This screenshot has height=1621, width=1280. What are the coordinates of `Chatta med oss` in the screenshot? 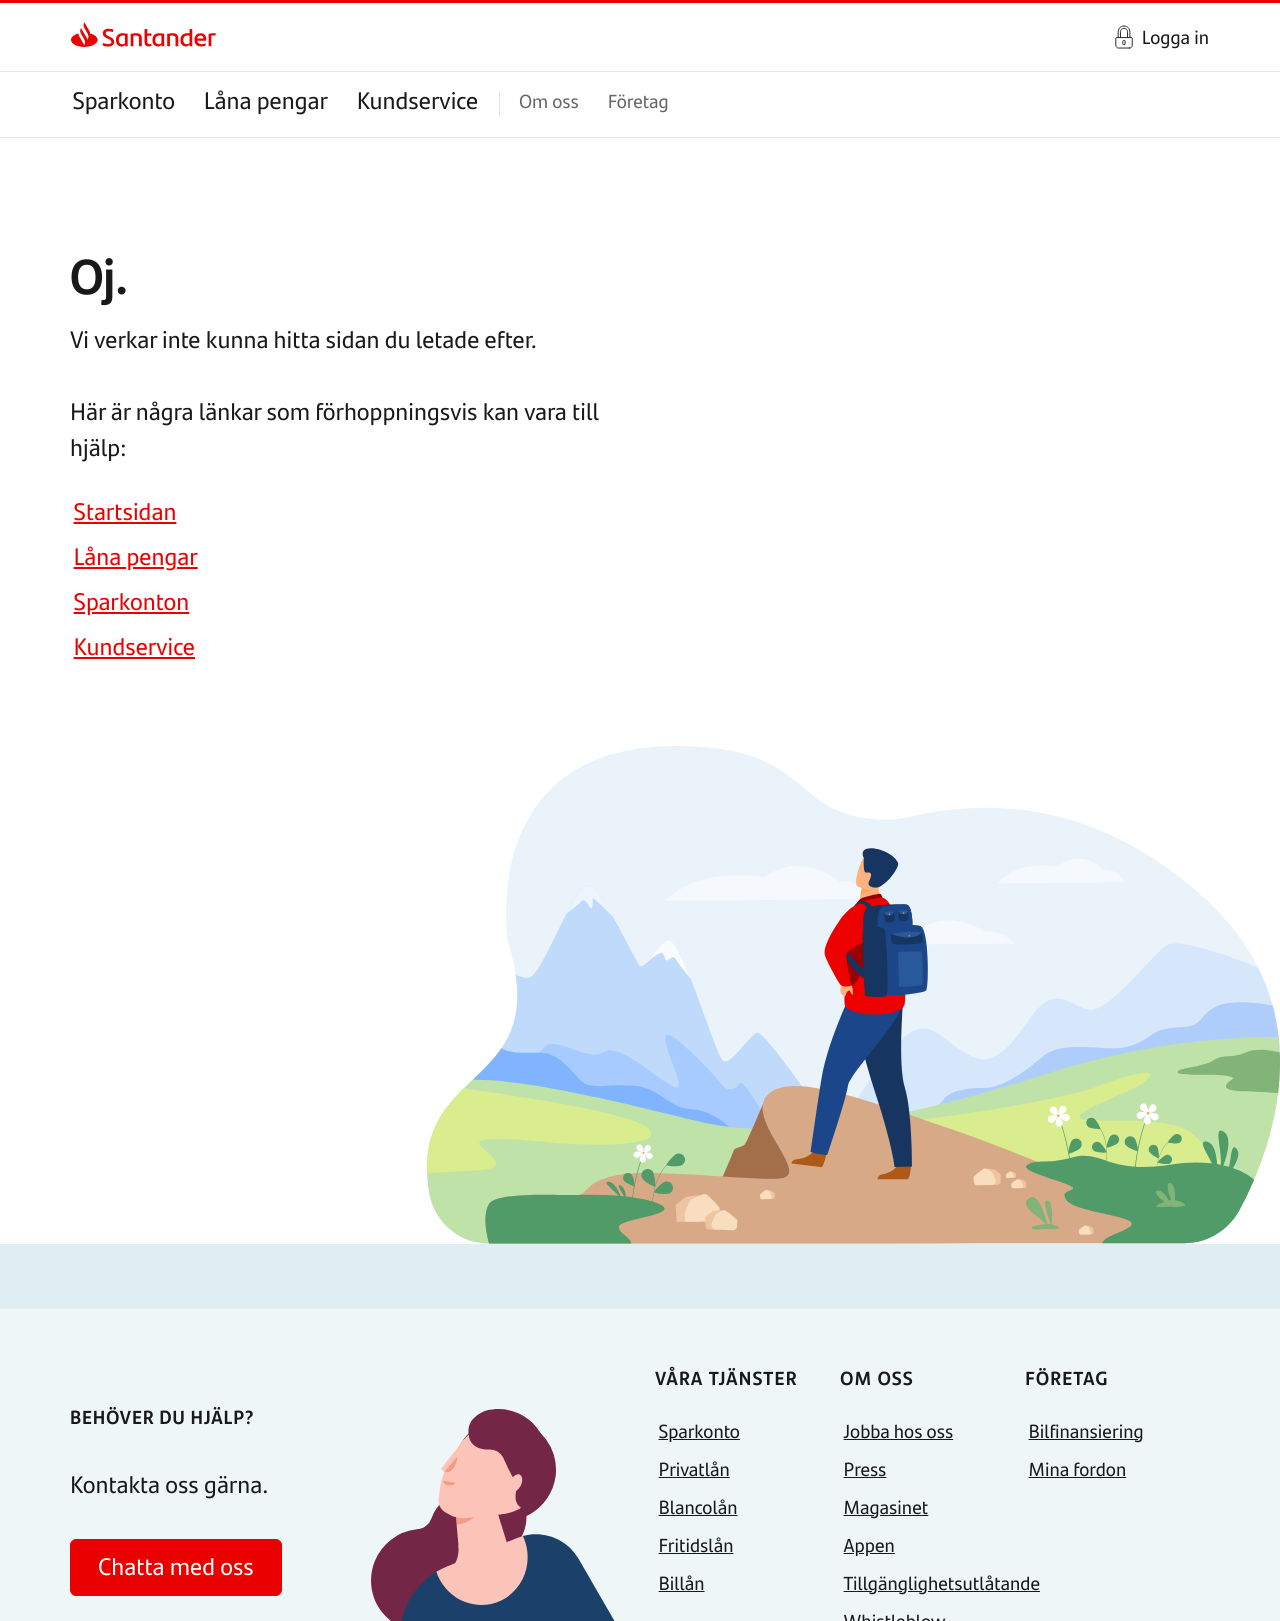 It's located at (176, 1566).